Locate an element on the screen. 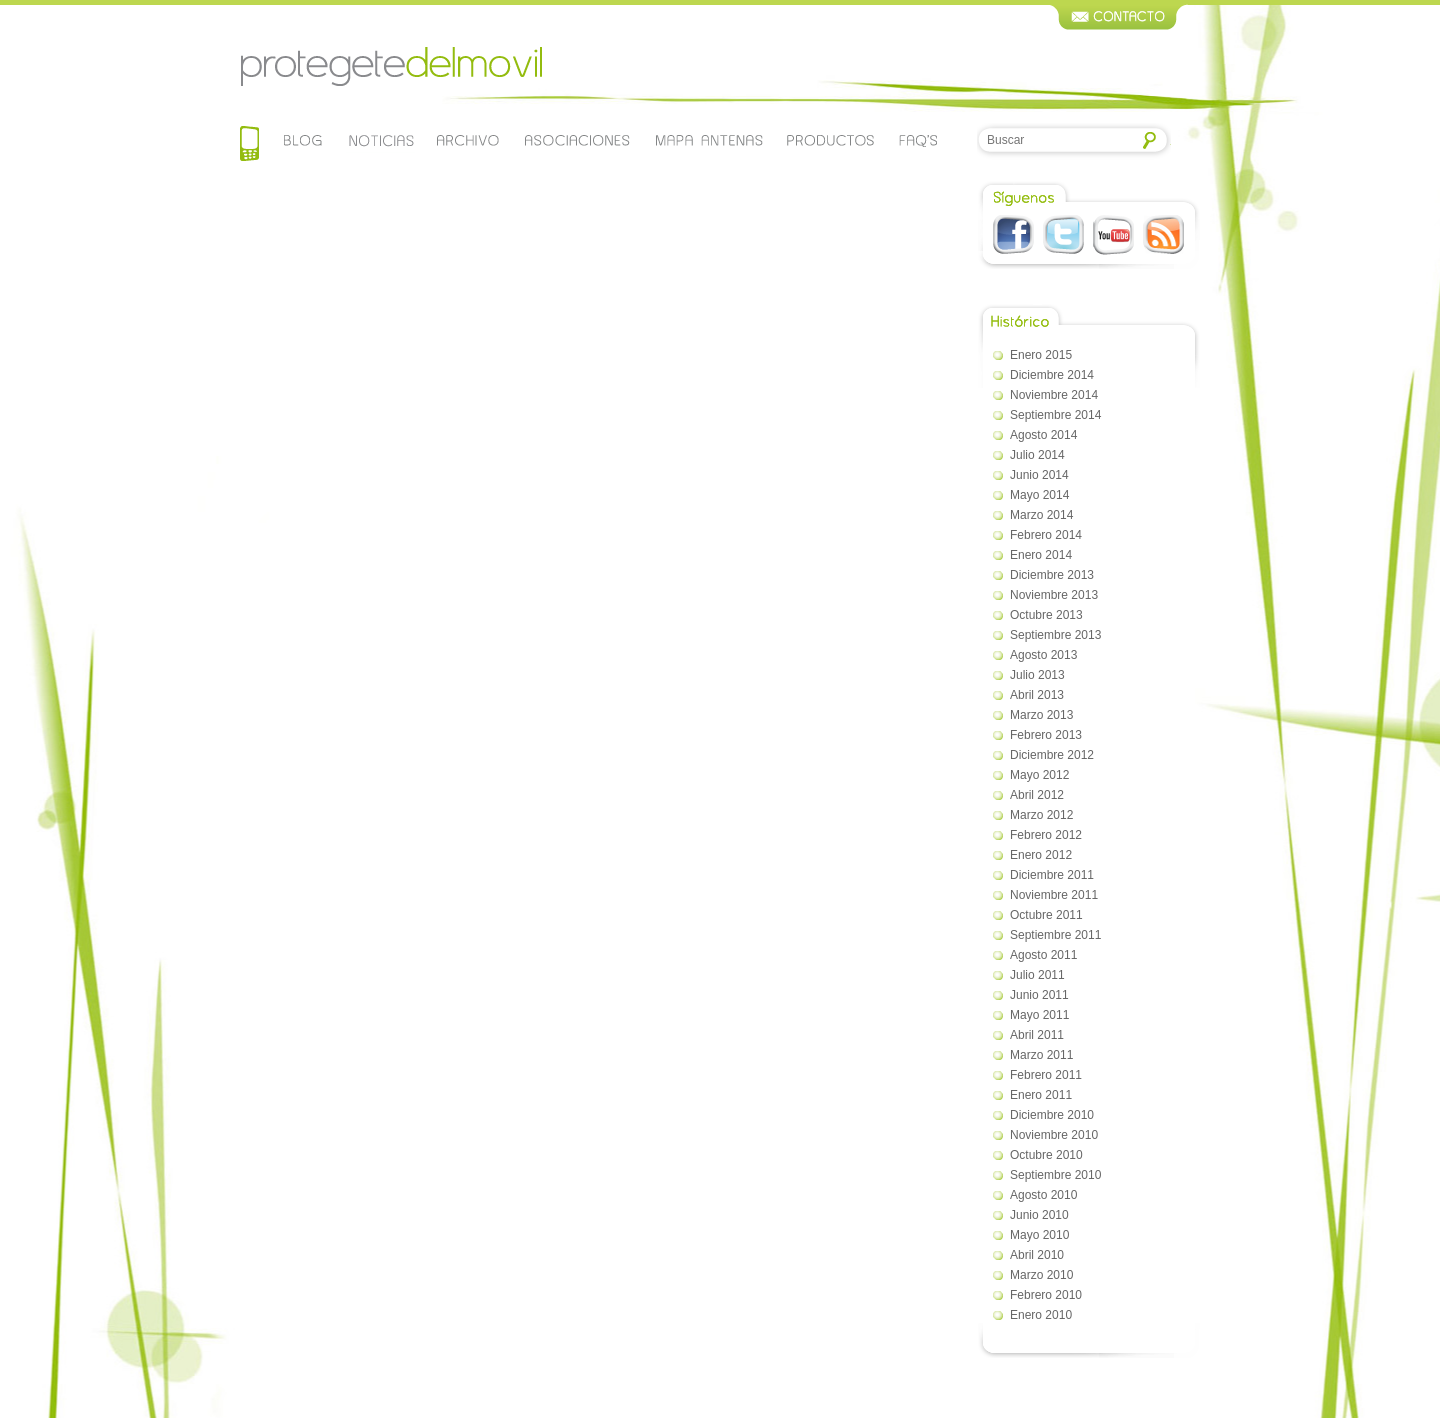 The image size is (1440, 1418). octubre 2011 is located at coordinates (1046, 915).